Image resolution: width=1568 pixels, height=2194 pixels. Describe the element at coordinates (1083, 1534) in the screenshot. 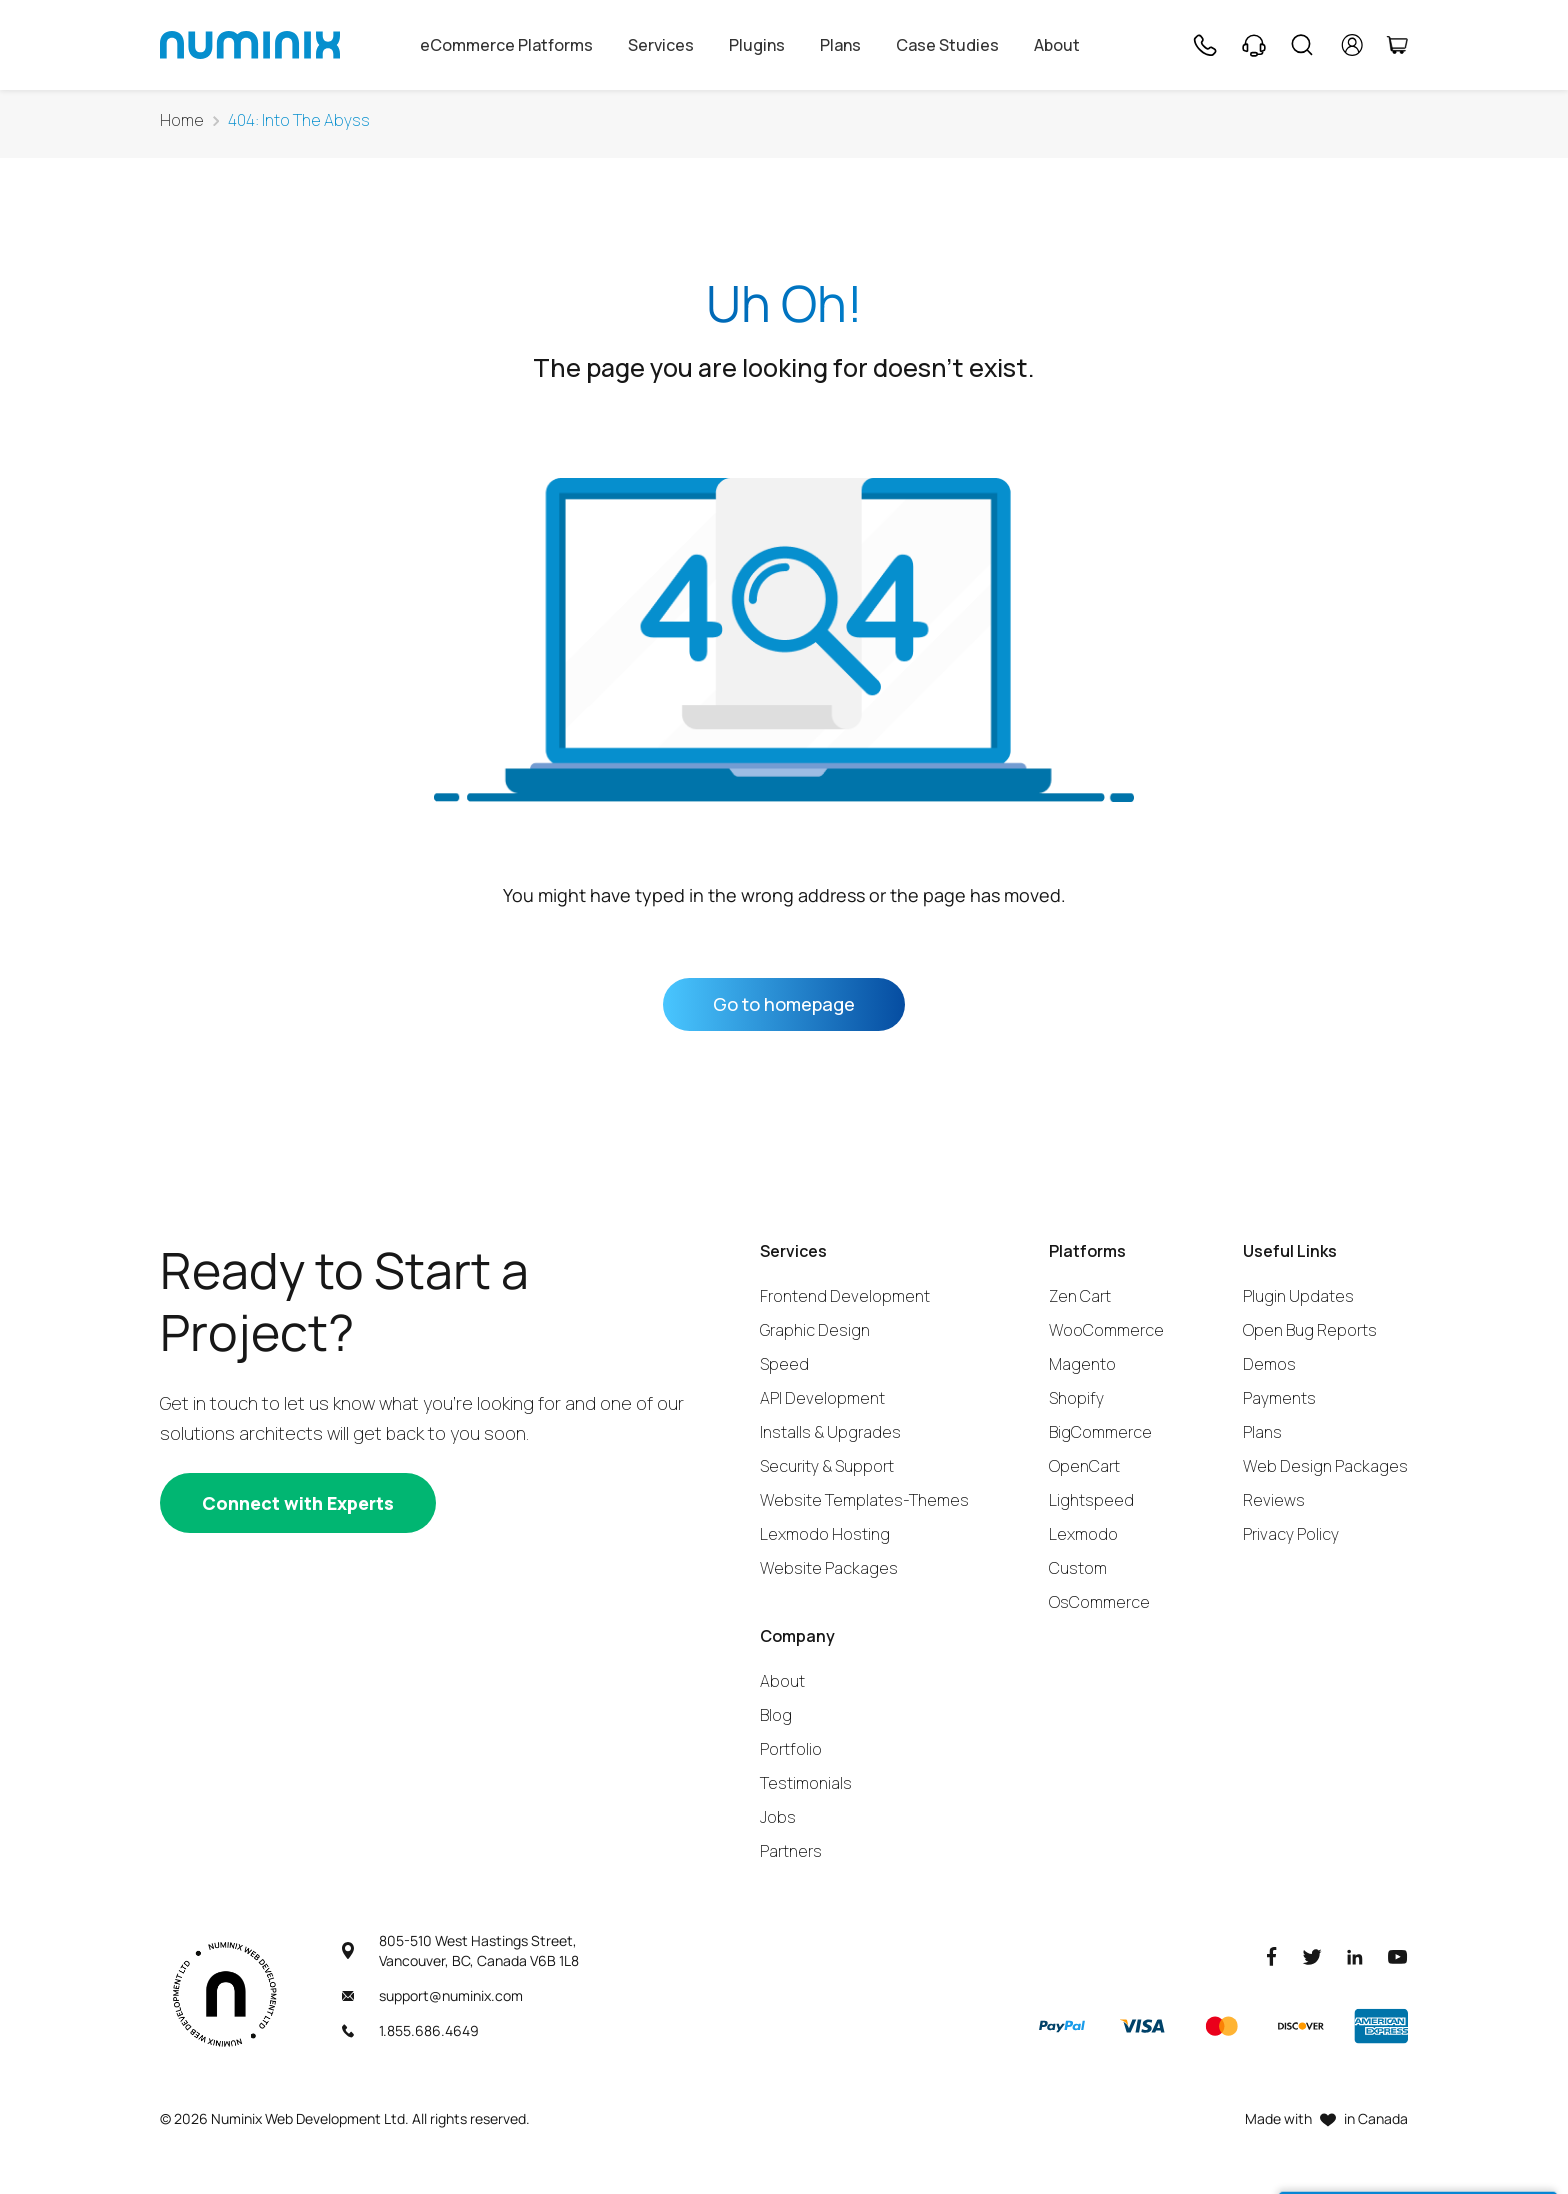

I see `Lexmodo` at that location.